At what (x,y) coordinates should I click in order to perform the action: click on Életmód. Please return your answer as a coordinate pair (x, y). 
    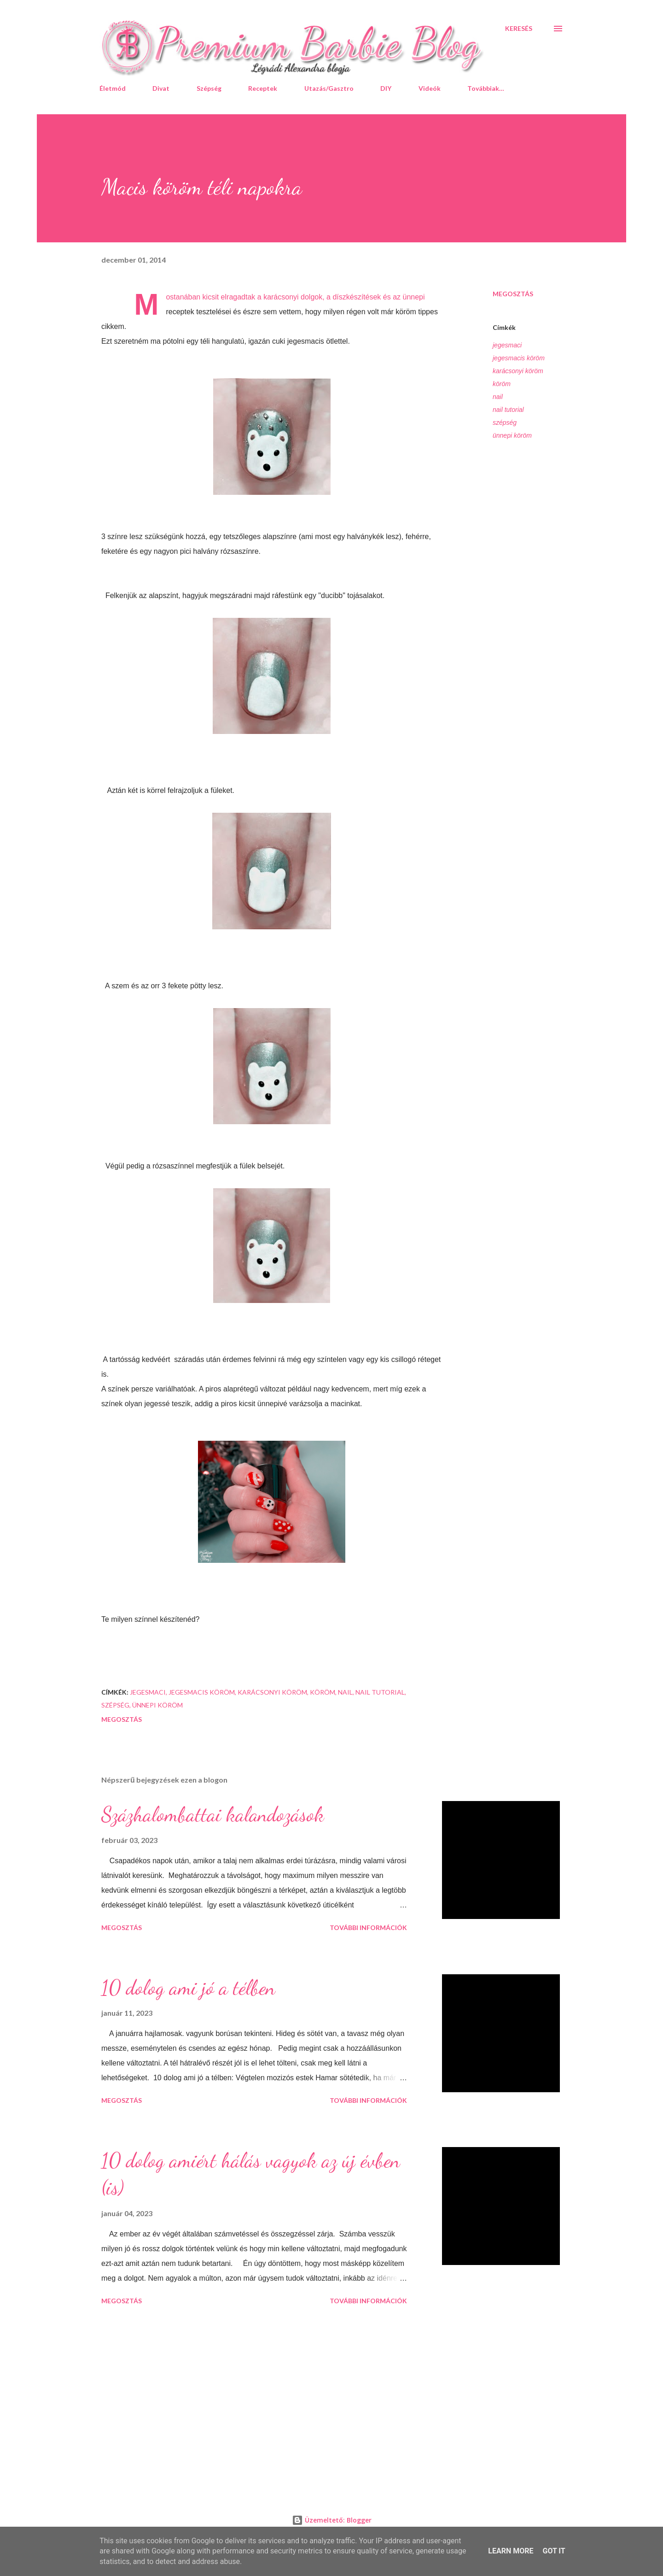
    Looking at the image, I should click on (112, 88).